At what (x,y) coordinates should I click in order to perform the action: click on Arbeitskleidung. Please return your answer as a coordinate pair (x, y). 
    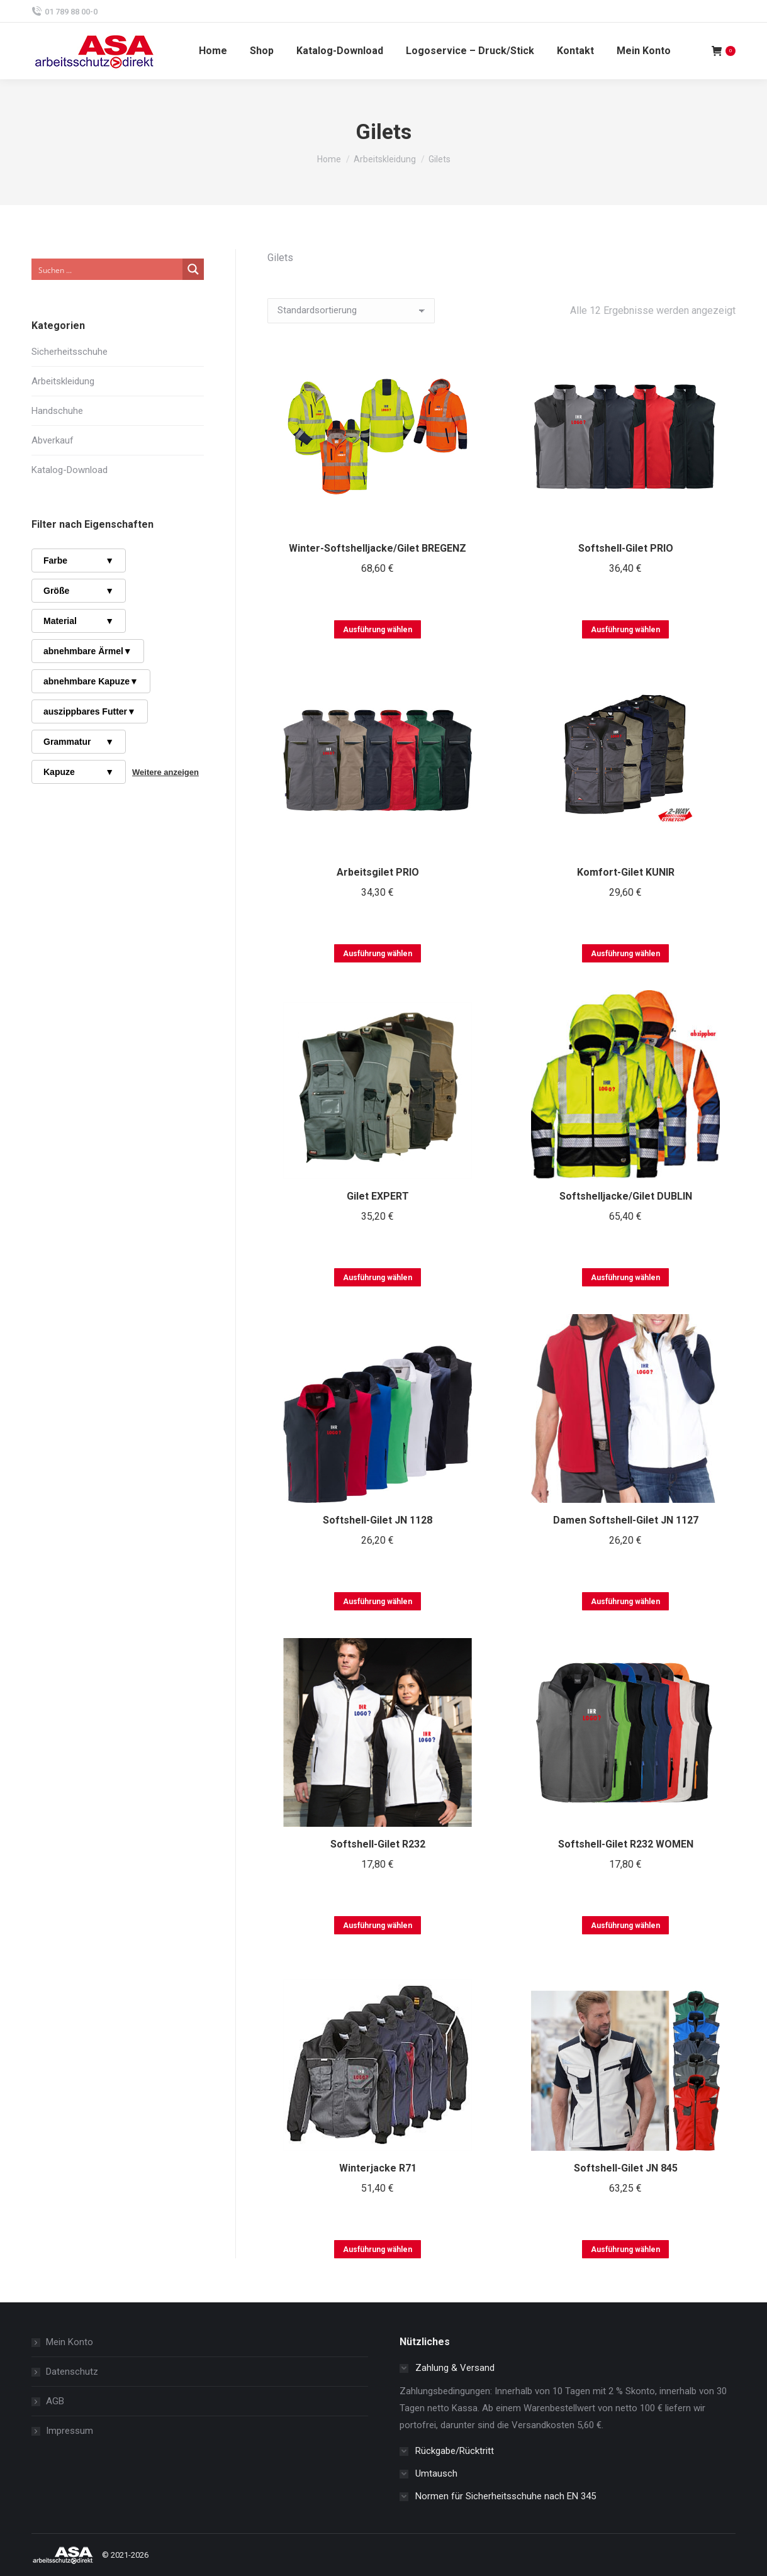
    Looking at the image, I should click on (62, 381).